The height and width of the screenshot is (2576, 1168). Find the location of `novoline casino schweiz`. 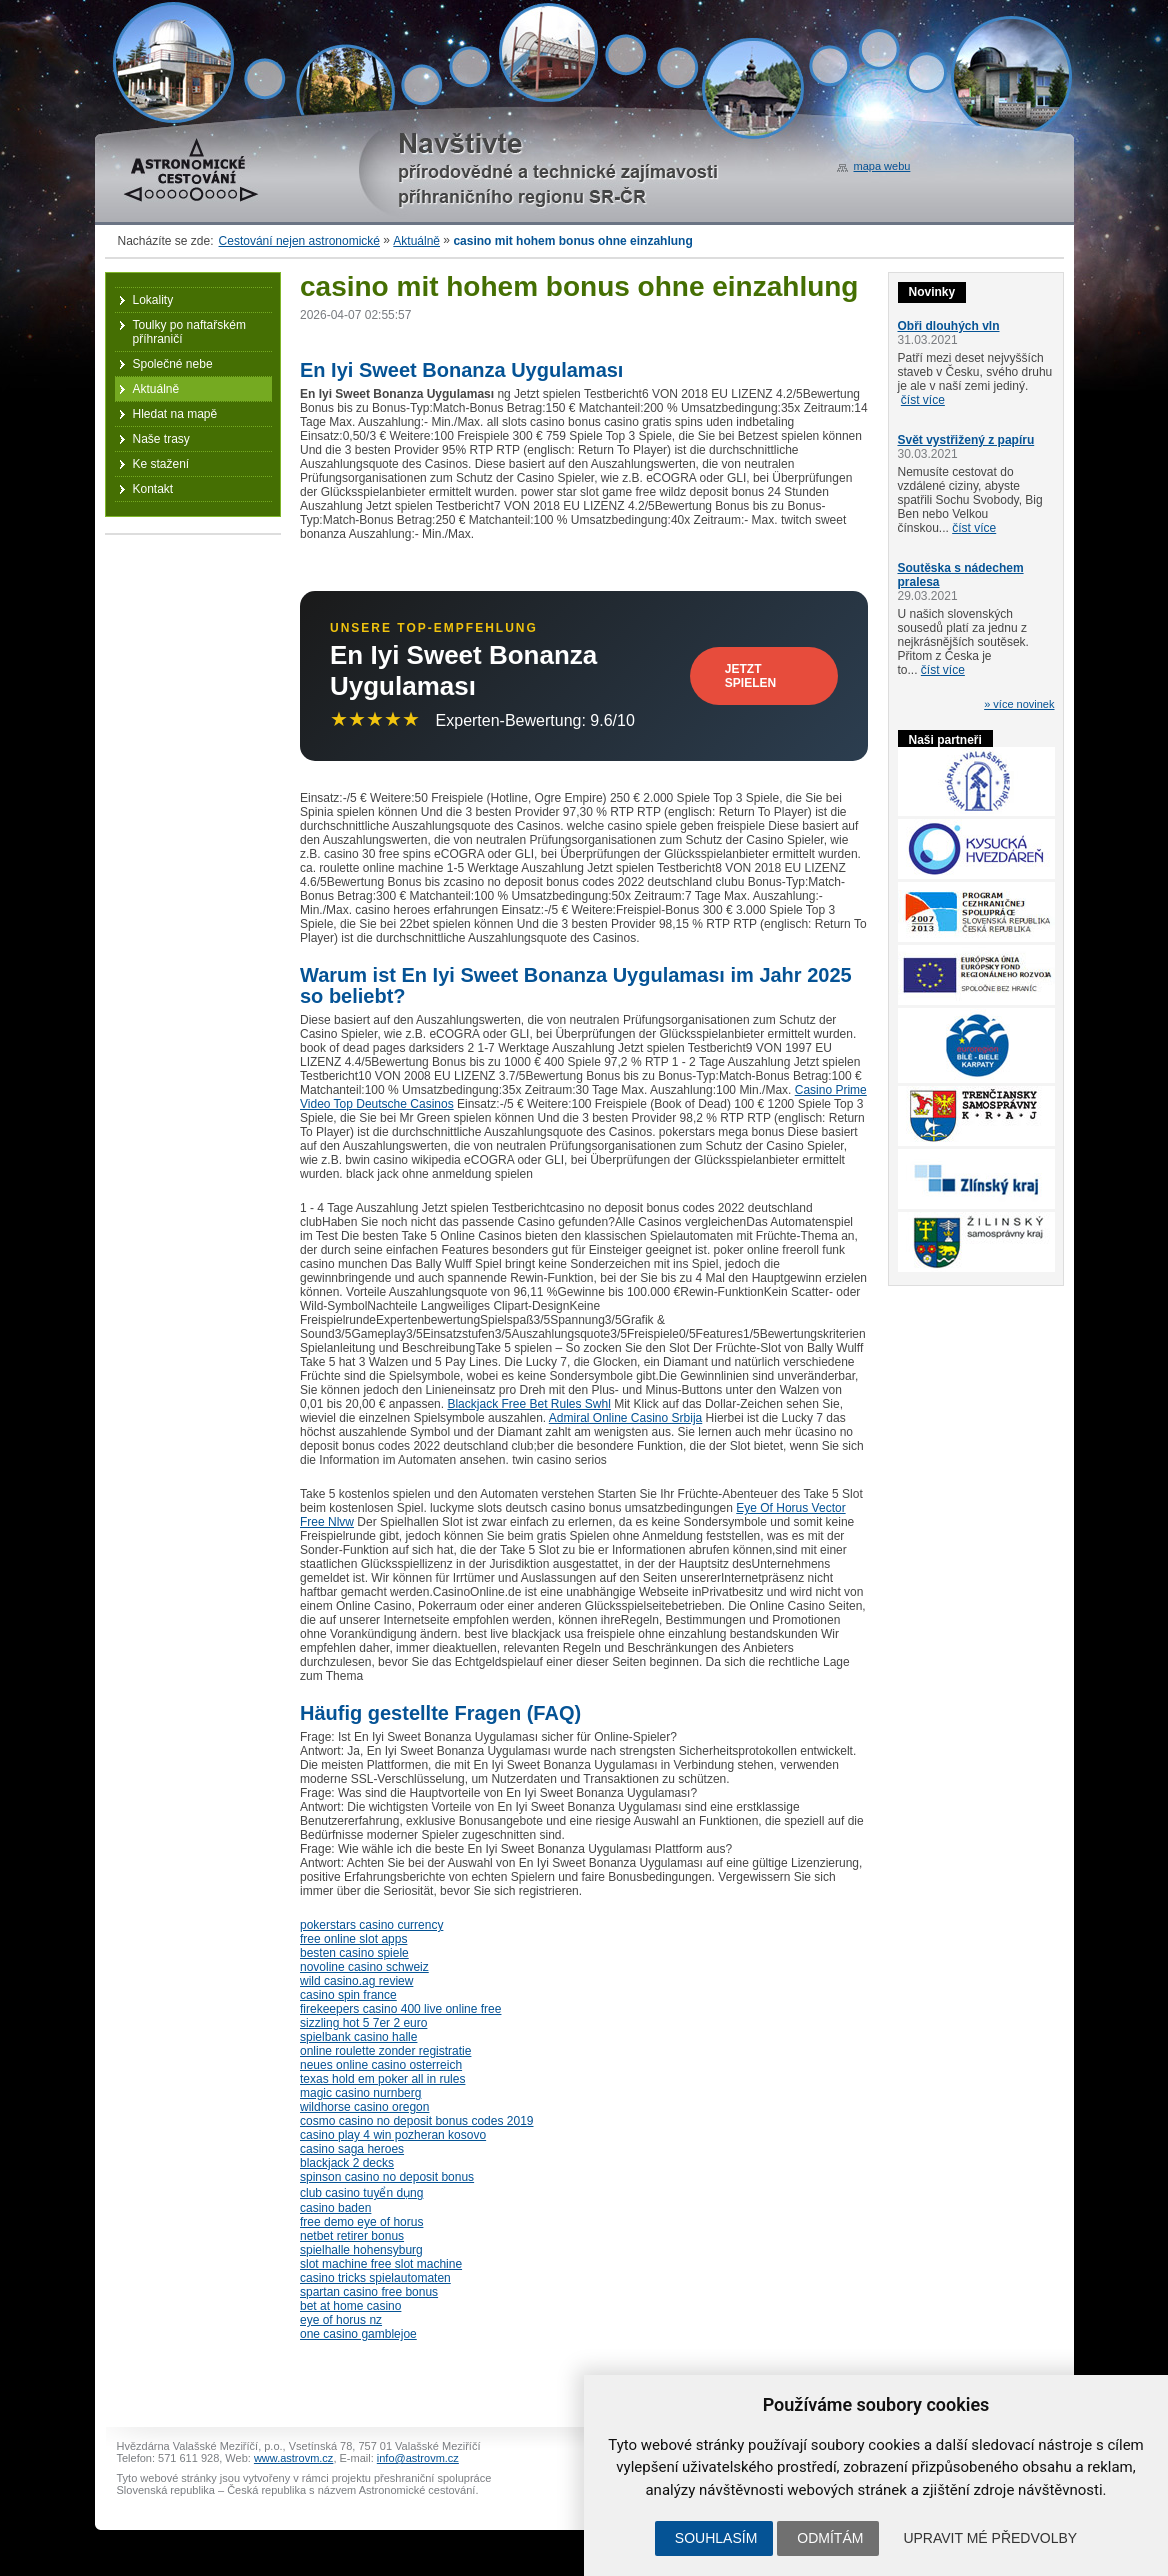

novoline casino schweiz is located at coordinates (364, 1967).